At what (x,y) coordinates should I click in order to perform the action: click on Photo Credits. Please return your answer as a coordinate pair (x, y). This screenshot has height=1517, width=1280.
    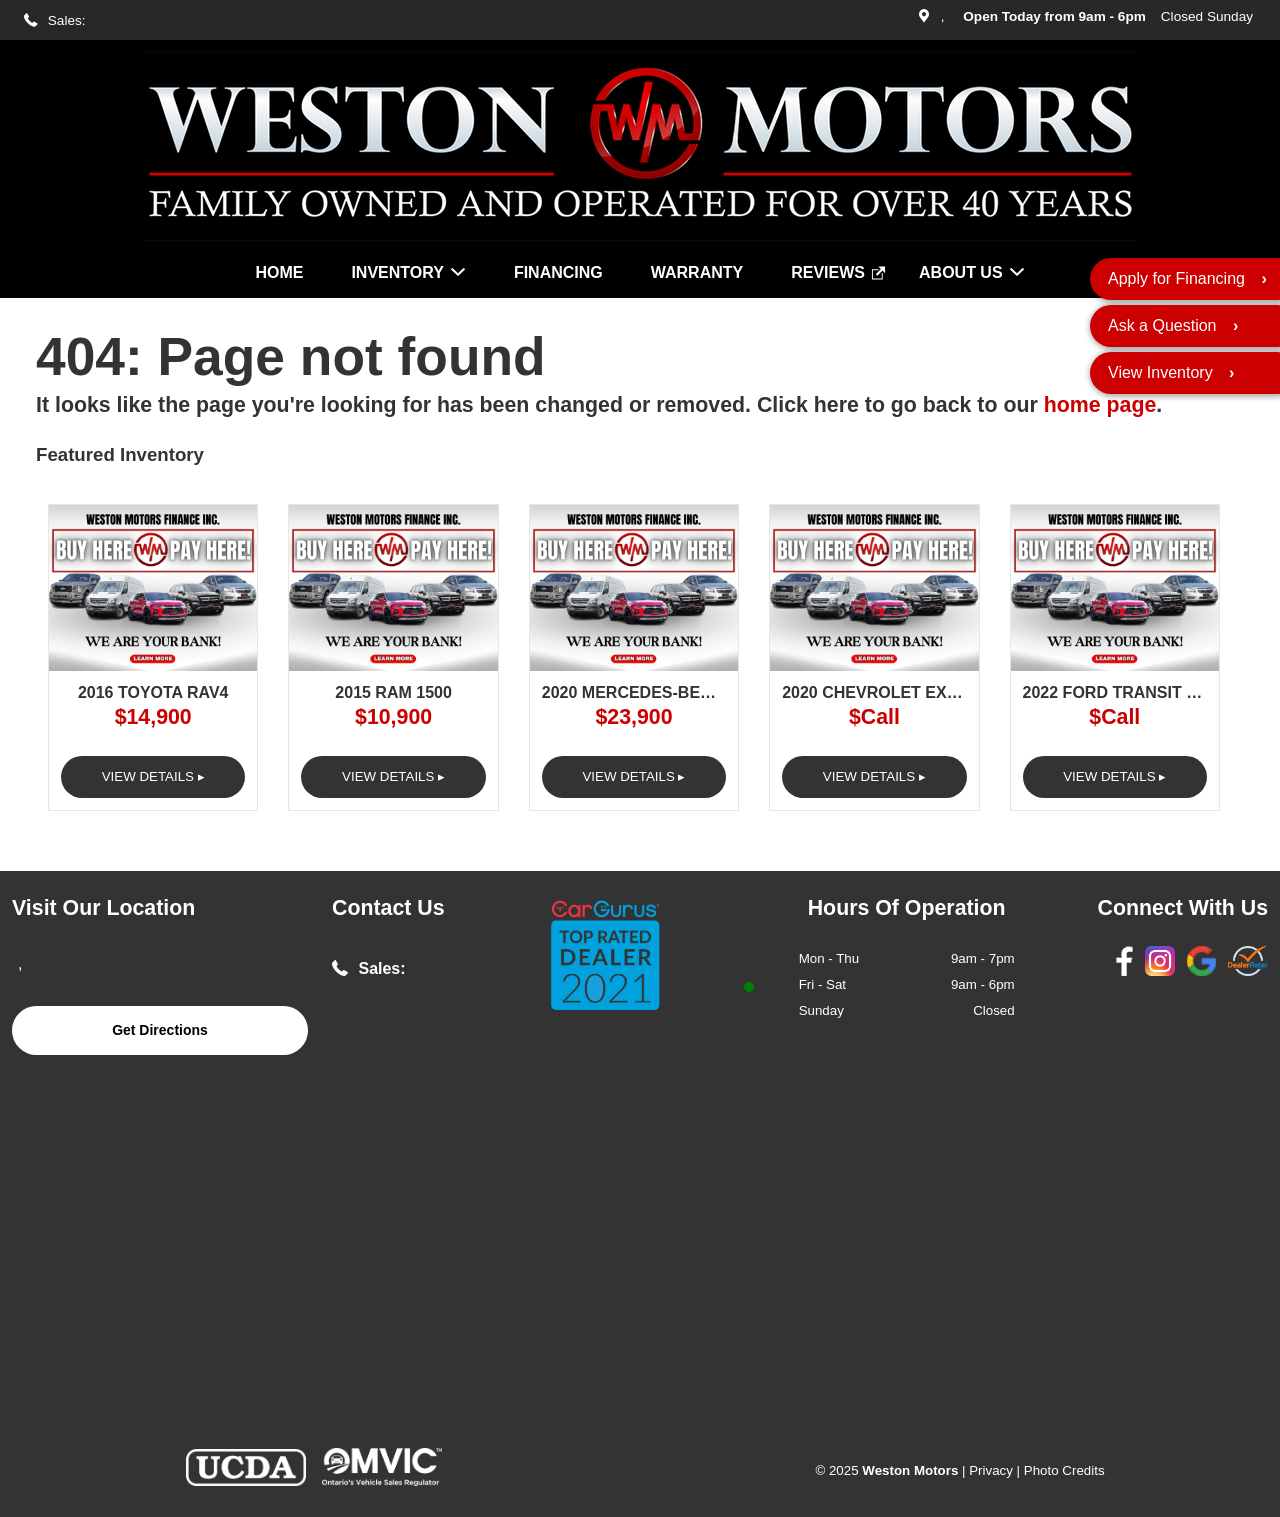
    Looking at the image, I should click on (1064, 1470).